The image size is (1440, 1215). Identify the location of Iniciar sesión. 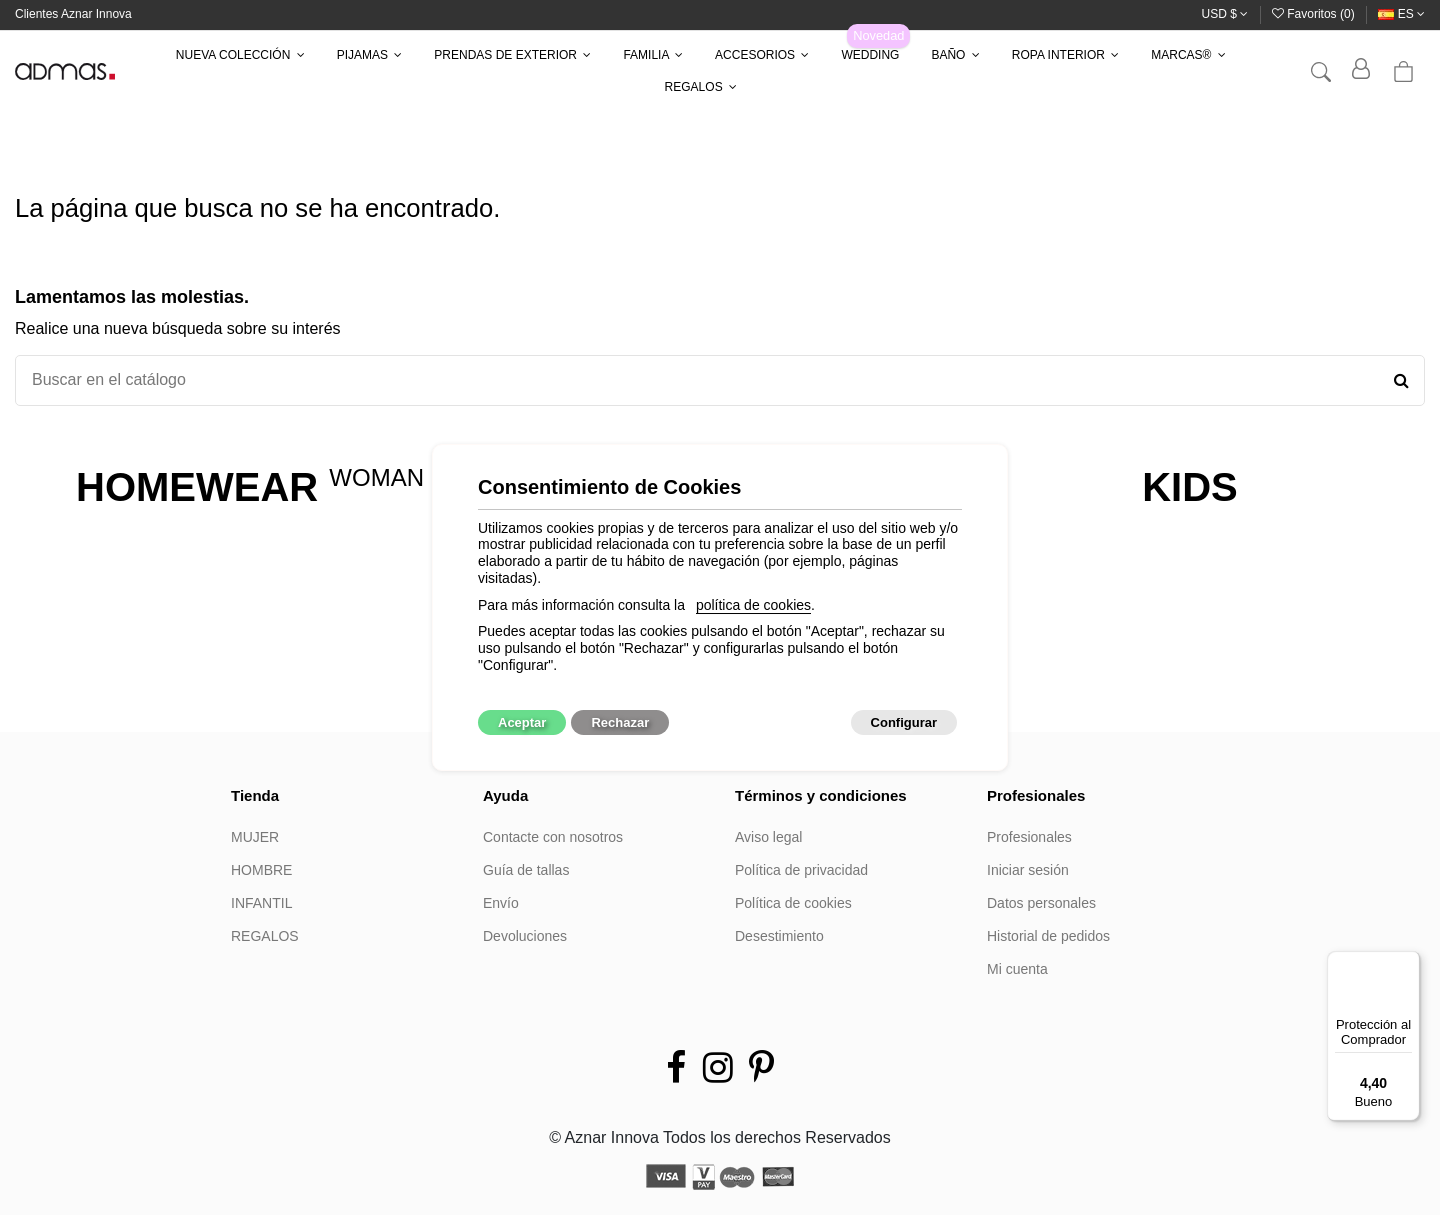
(1028, 870).